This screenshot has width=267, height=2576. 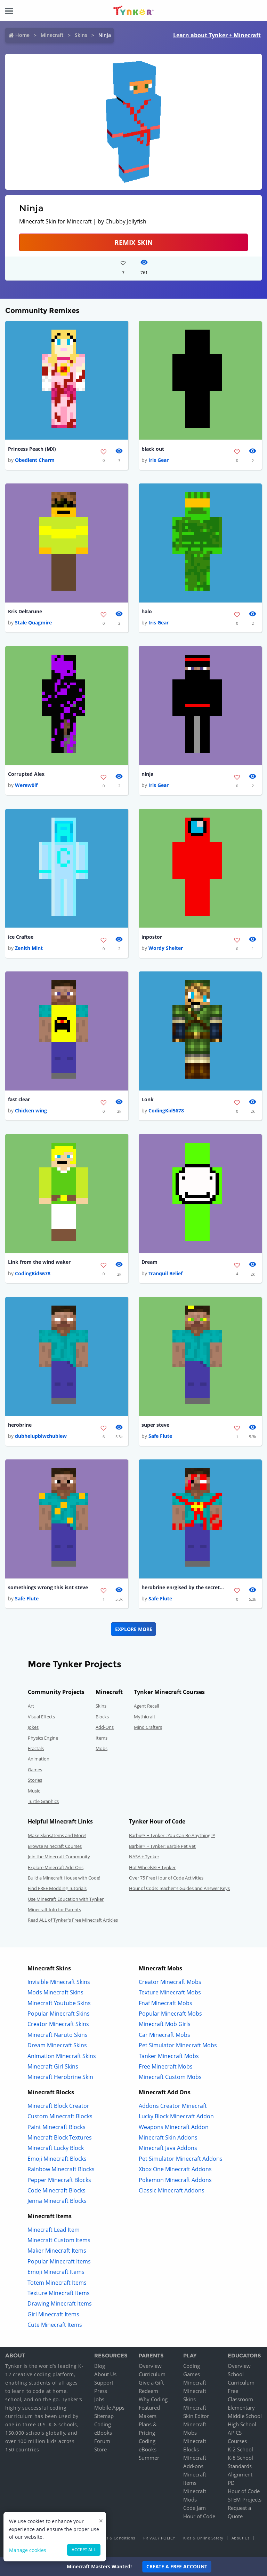 I want to click on Corrupted Alex, so click(x=26, y=774).